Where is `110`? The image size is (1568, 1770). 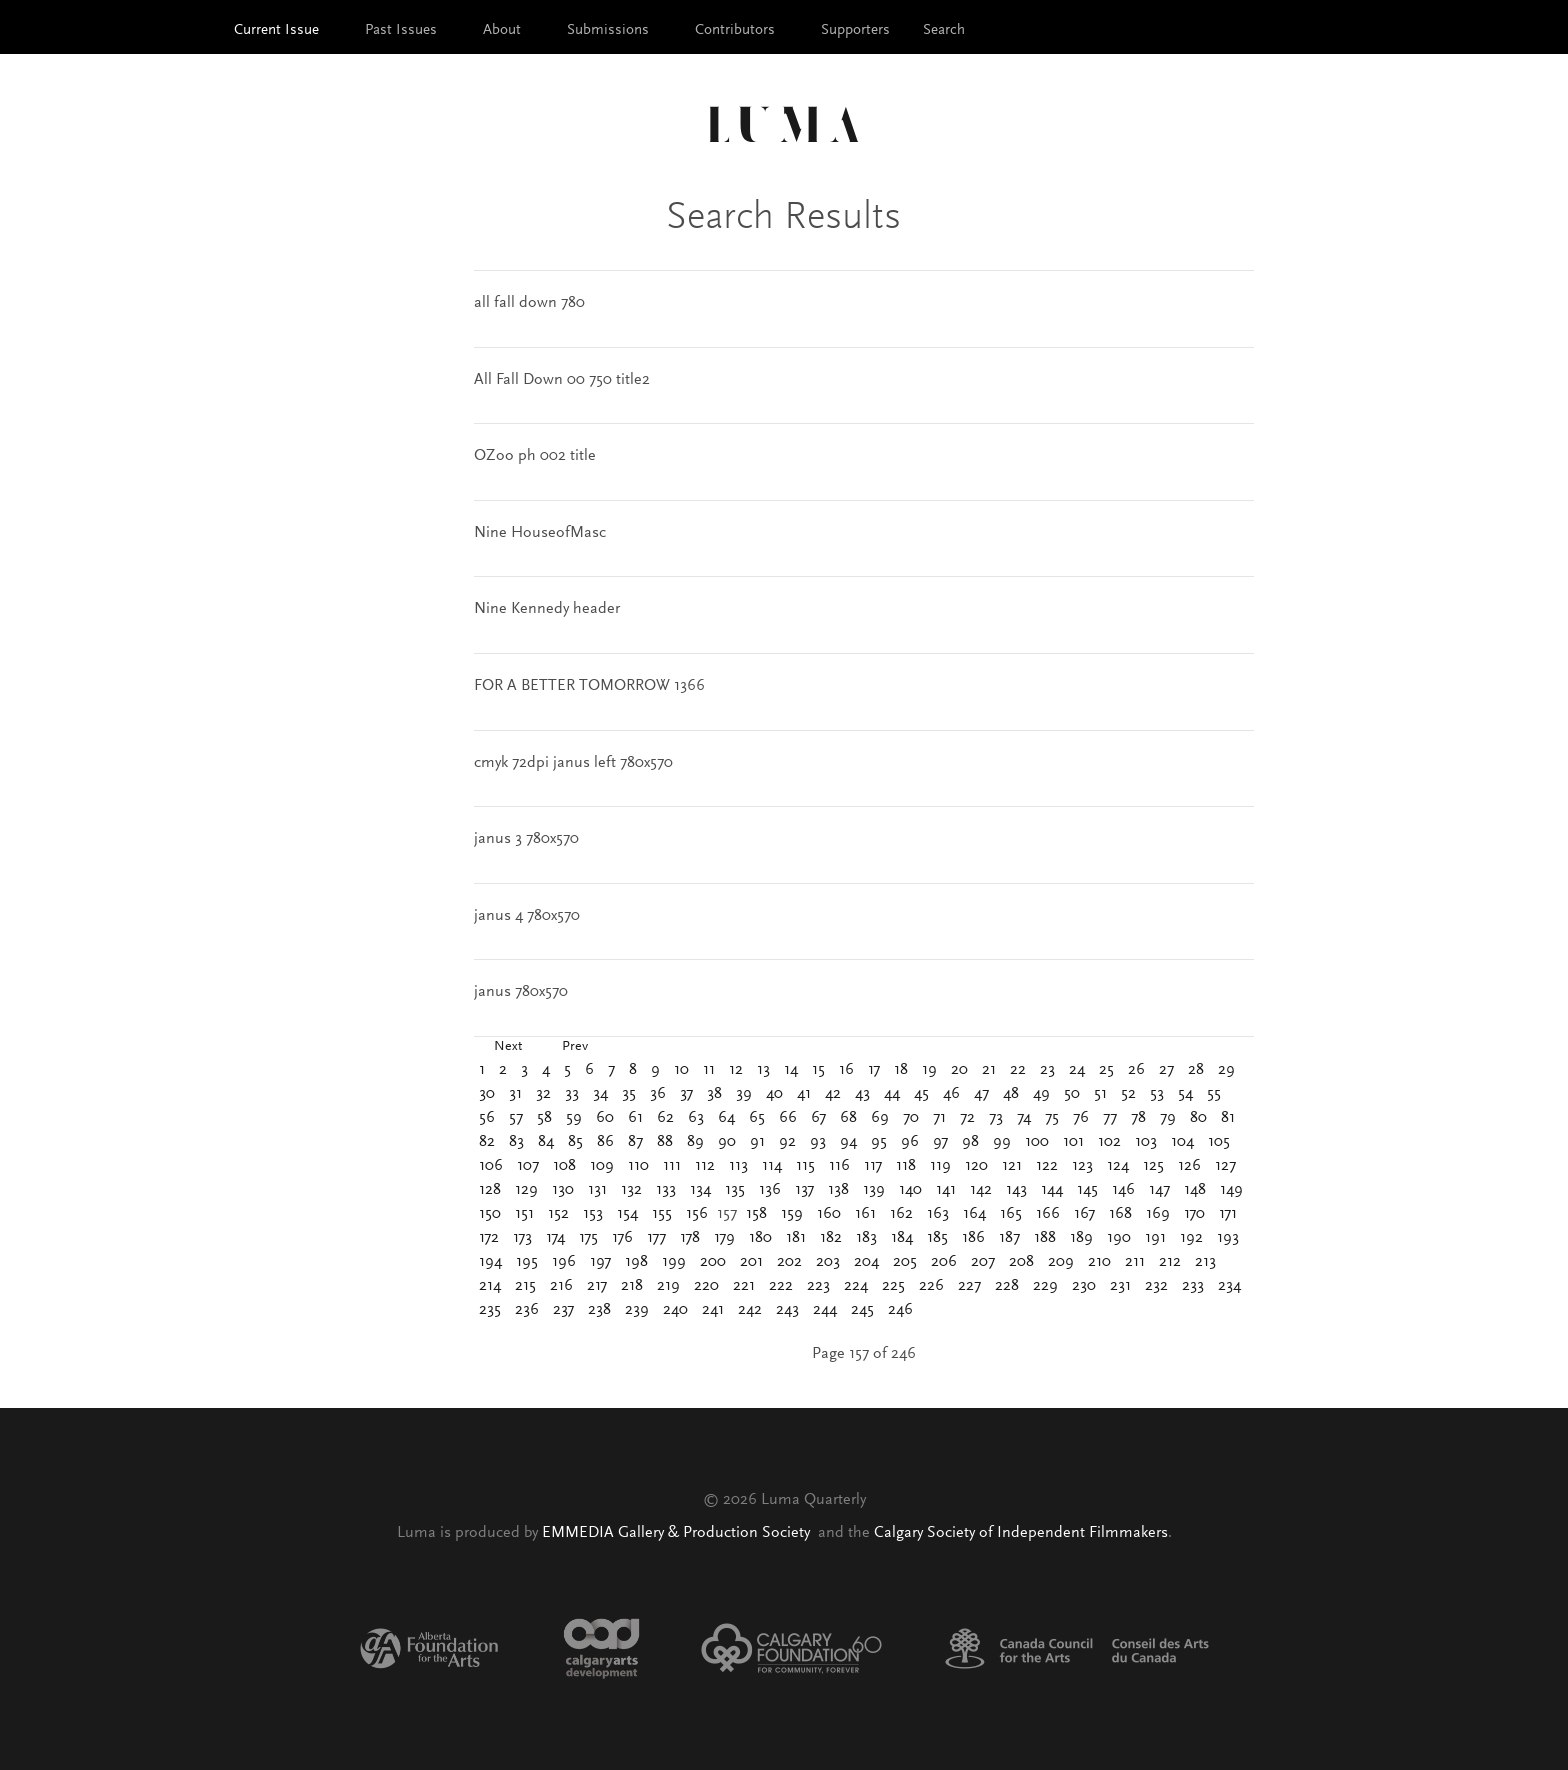
110 is located at coordinates (638, 1166).